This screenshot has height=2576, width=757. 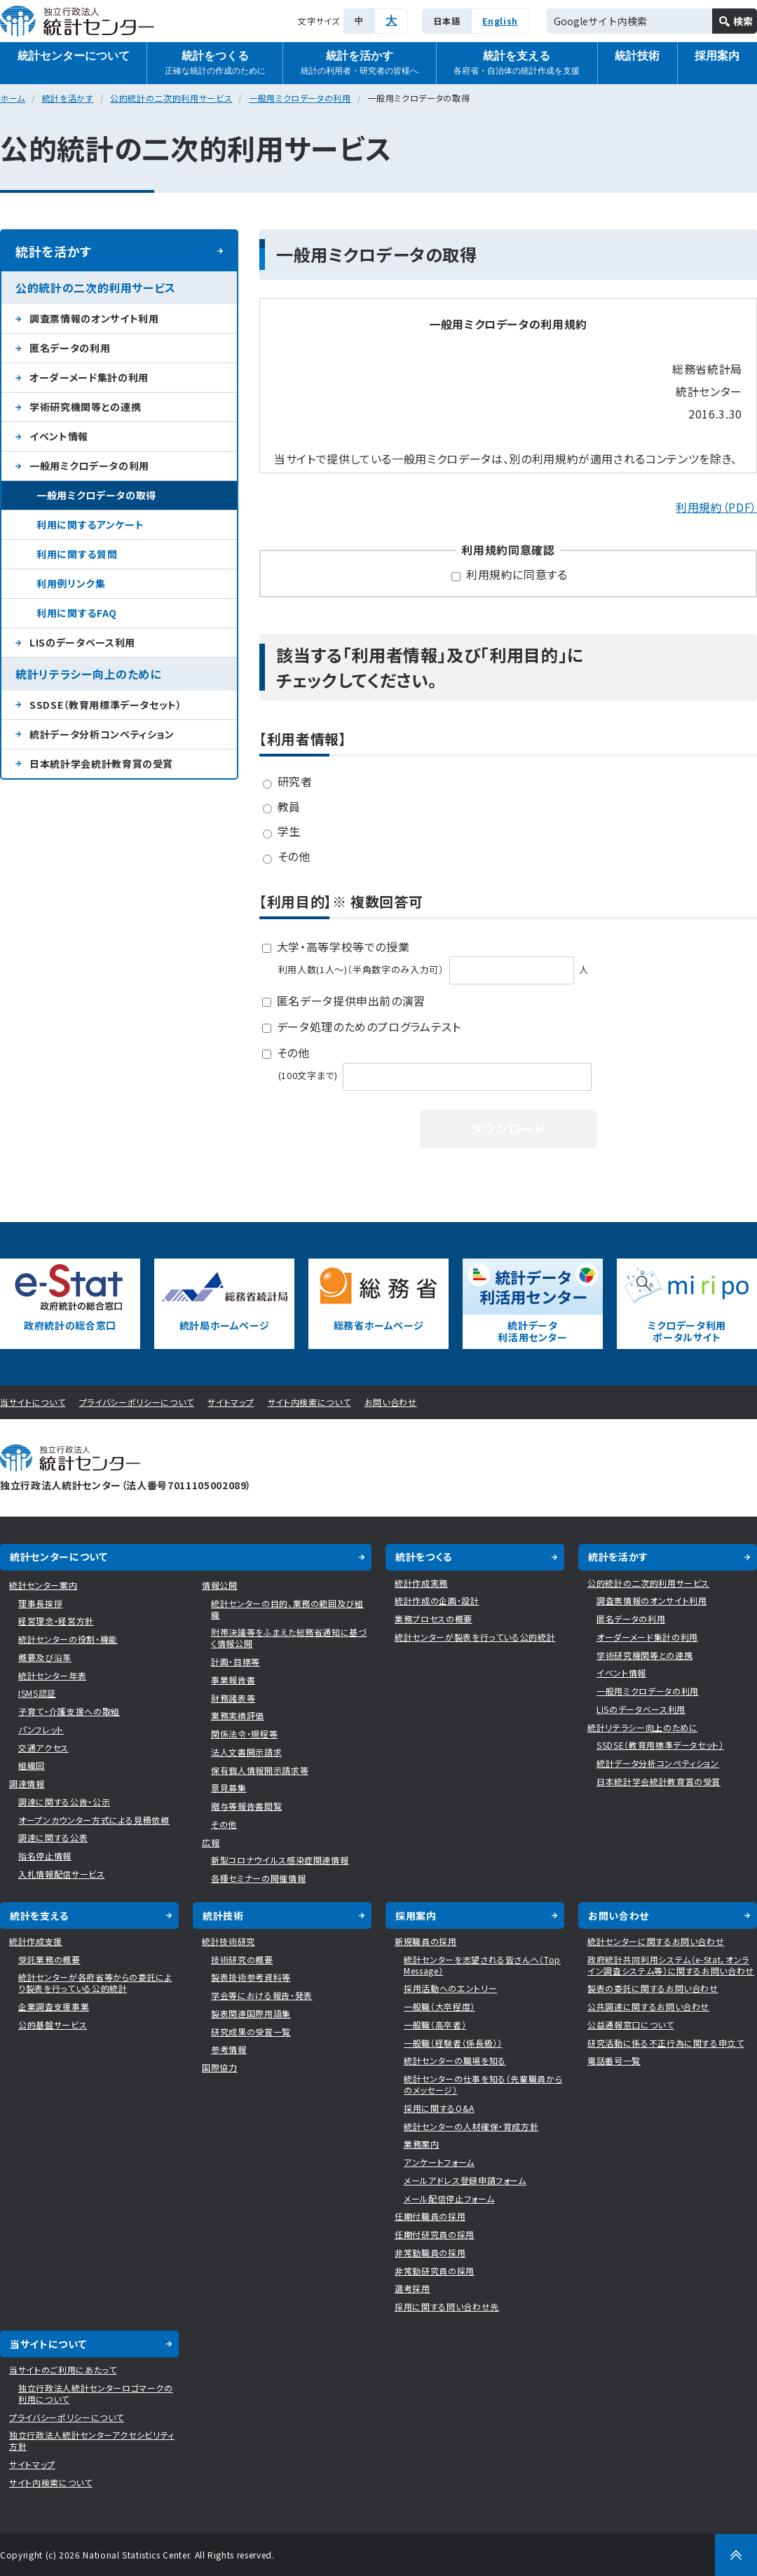 What do you see at coordinates (426, 1941) in the screenshot?
I see `新規職員の採用` at bounding box center [426, 1941].